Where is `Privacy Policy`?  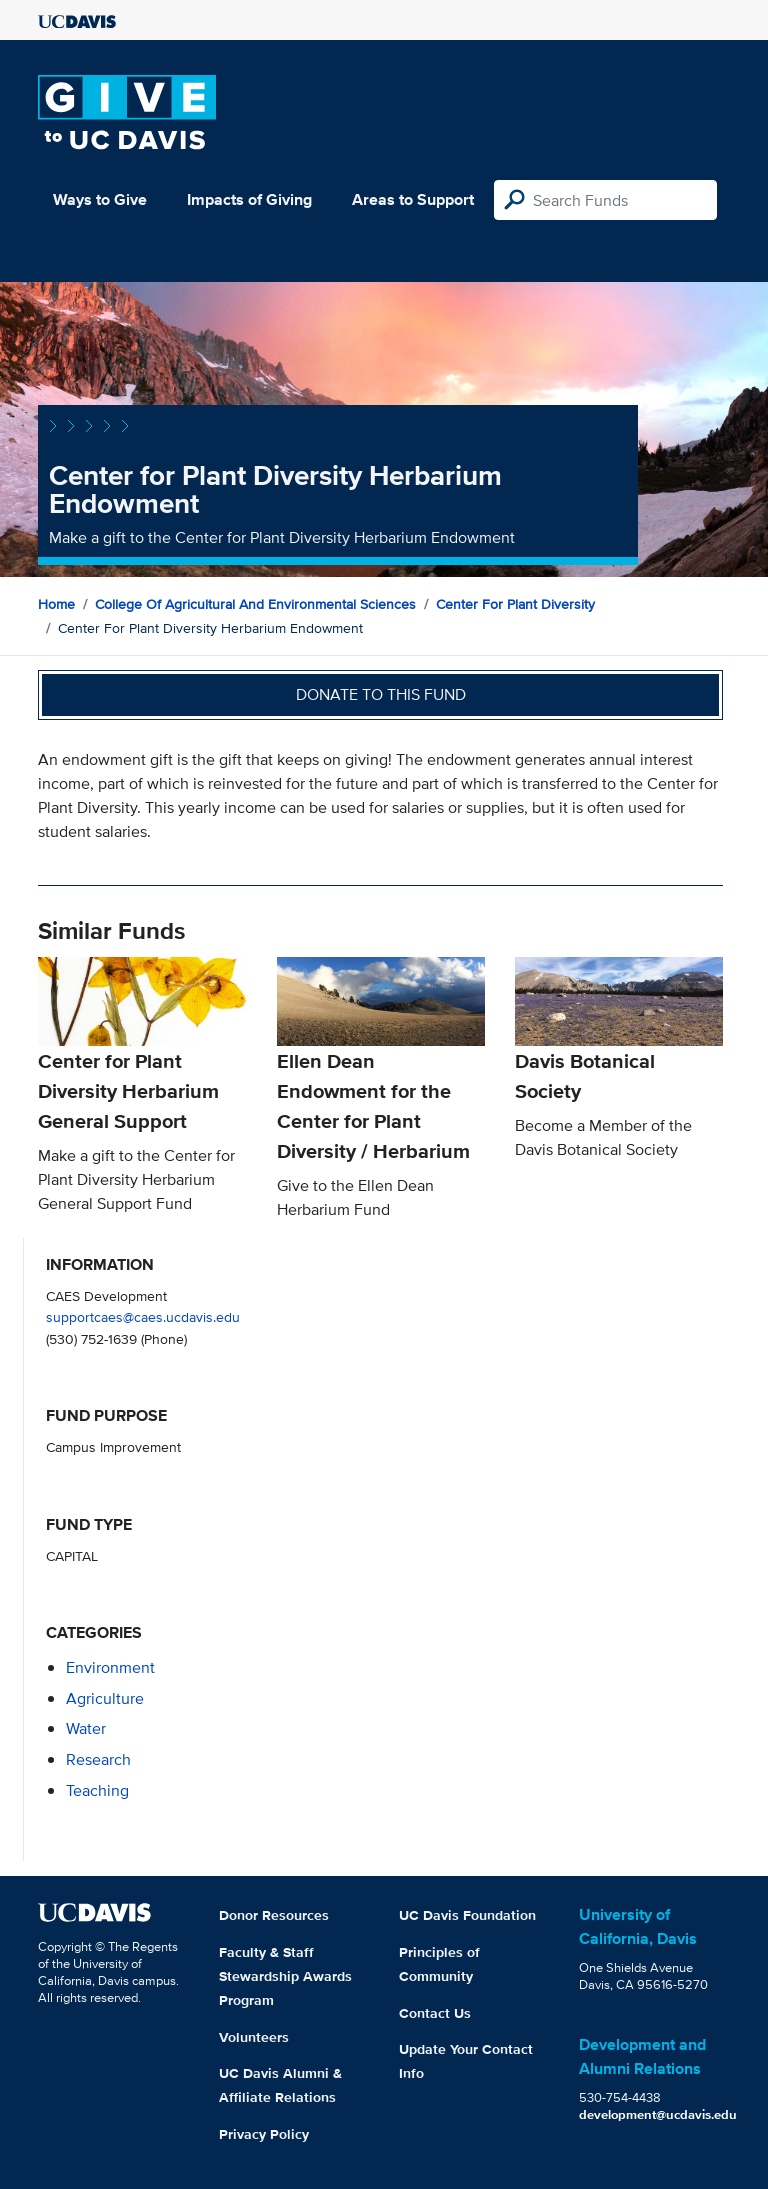
Privacy Policy is located at coordinates (264, 2134).